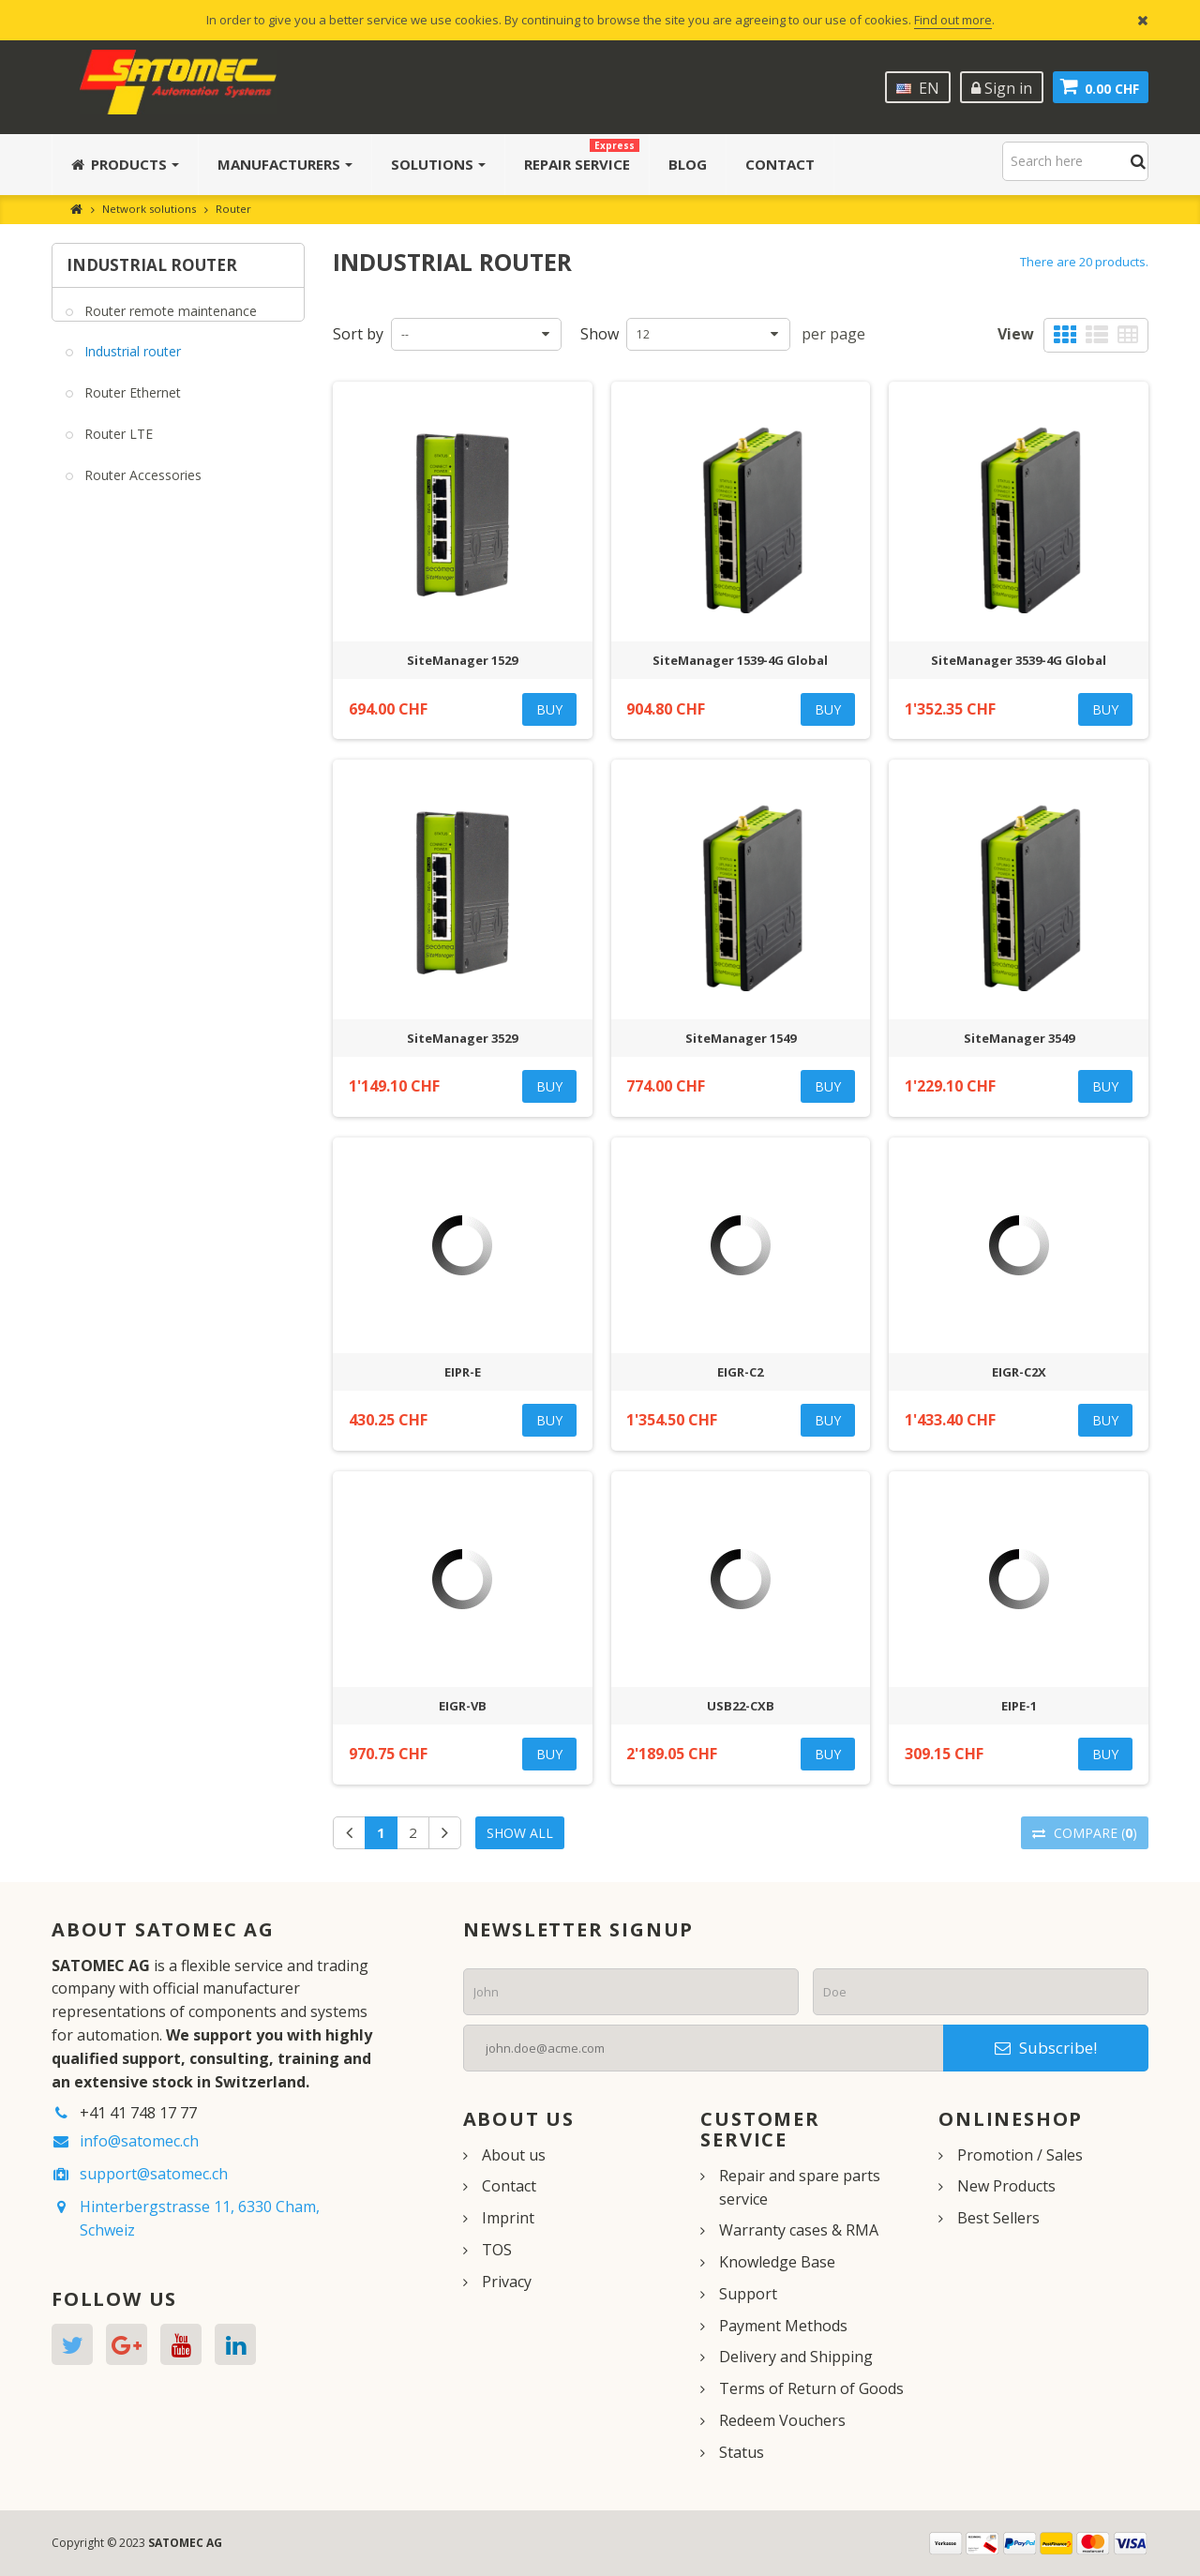 This screenshot has width=1200, height=2576. Describe the element at coordinates (1006, 2186) in the screenshot. I see `New Products` at that location.